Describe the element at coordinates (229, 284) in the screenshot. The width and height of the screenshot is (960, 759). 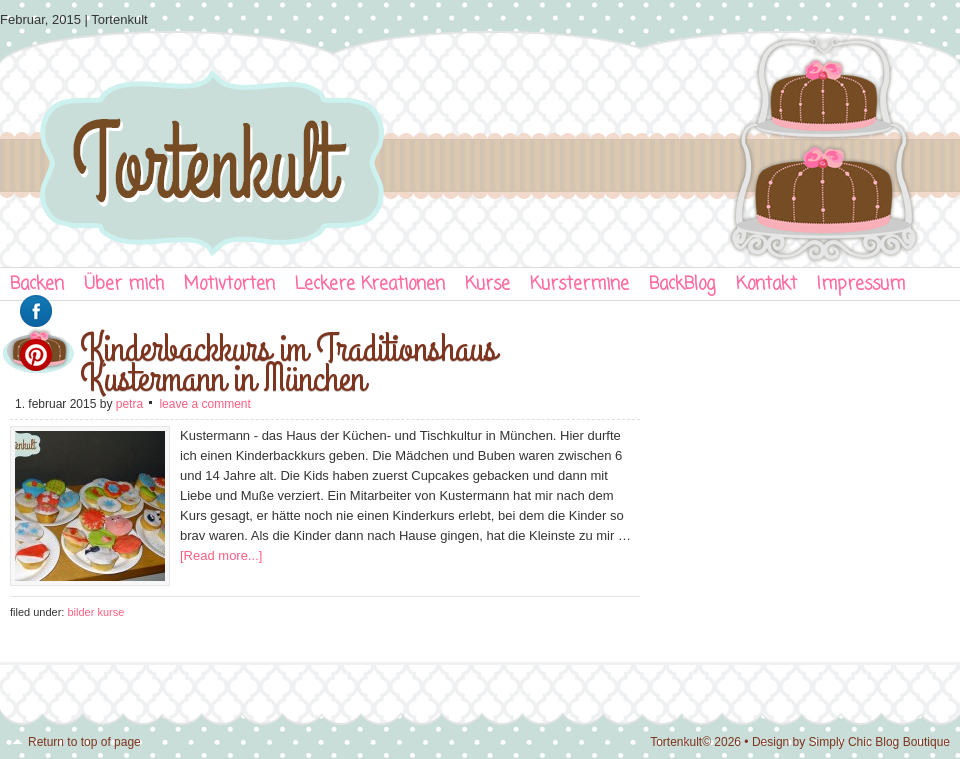
I see `Motivtorten` at that location.